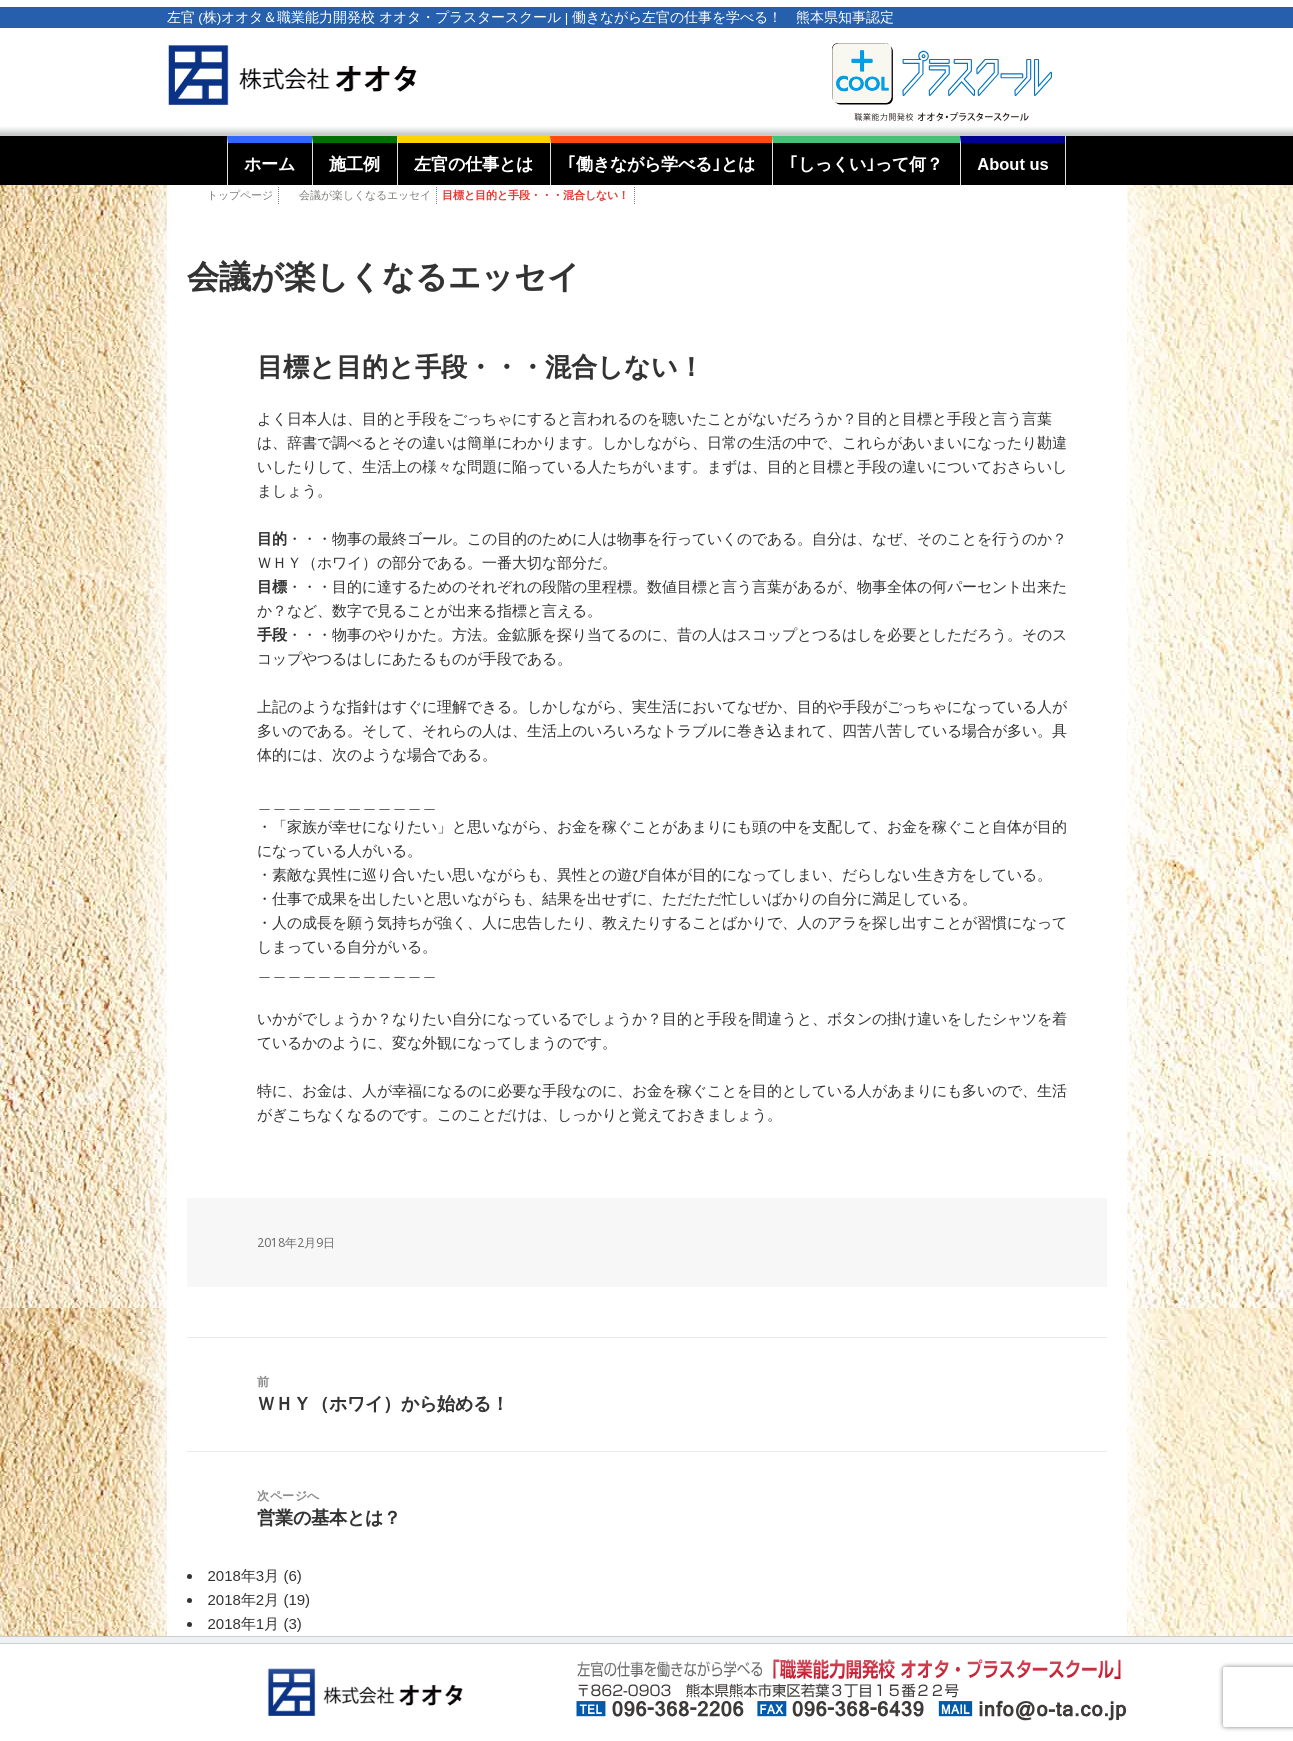 The image size is (1293, 1741). What do you see at coordinates (244, 1599) in the screenshot?
I see `2018年2月` at bounding box center [244, 1599].